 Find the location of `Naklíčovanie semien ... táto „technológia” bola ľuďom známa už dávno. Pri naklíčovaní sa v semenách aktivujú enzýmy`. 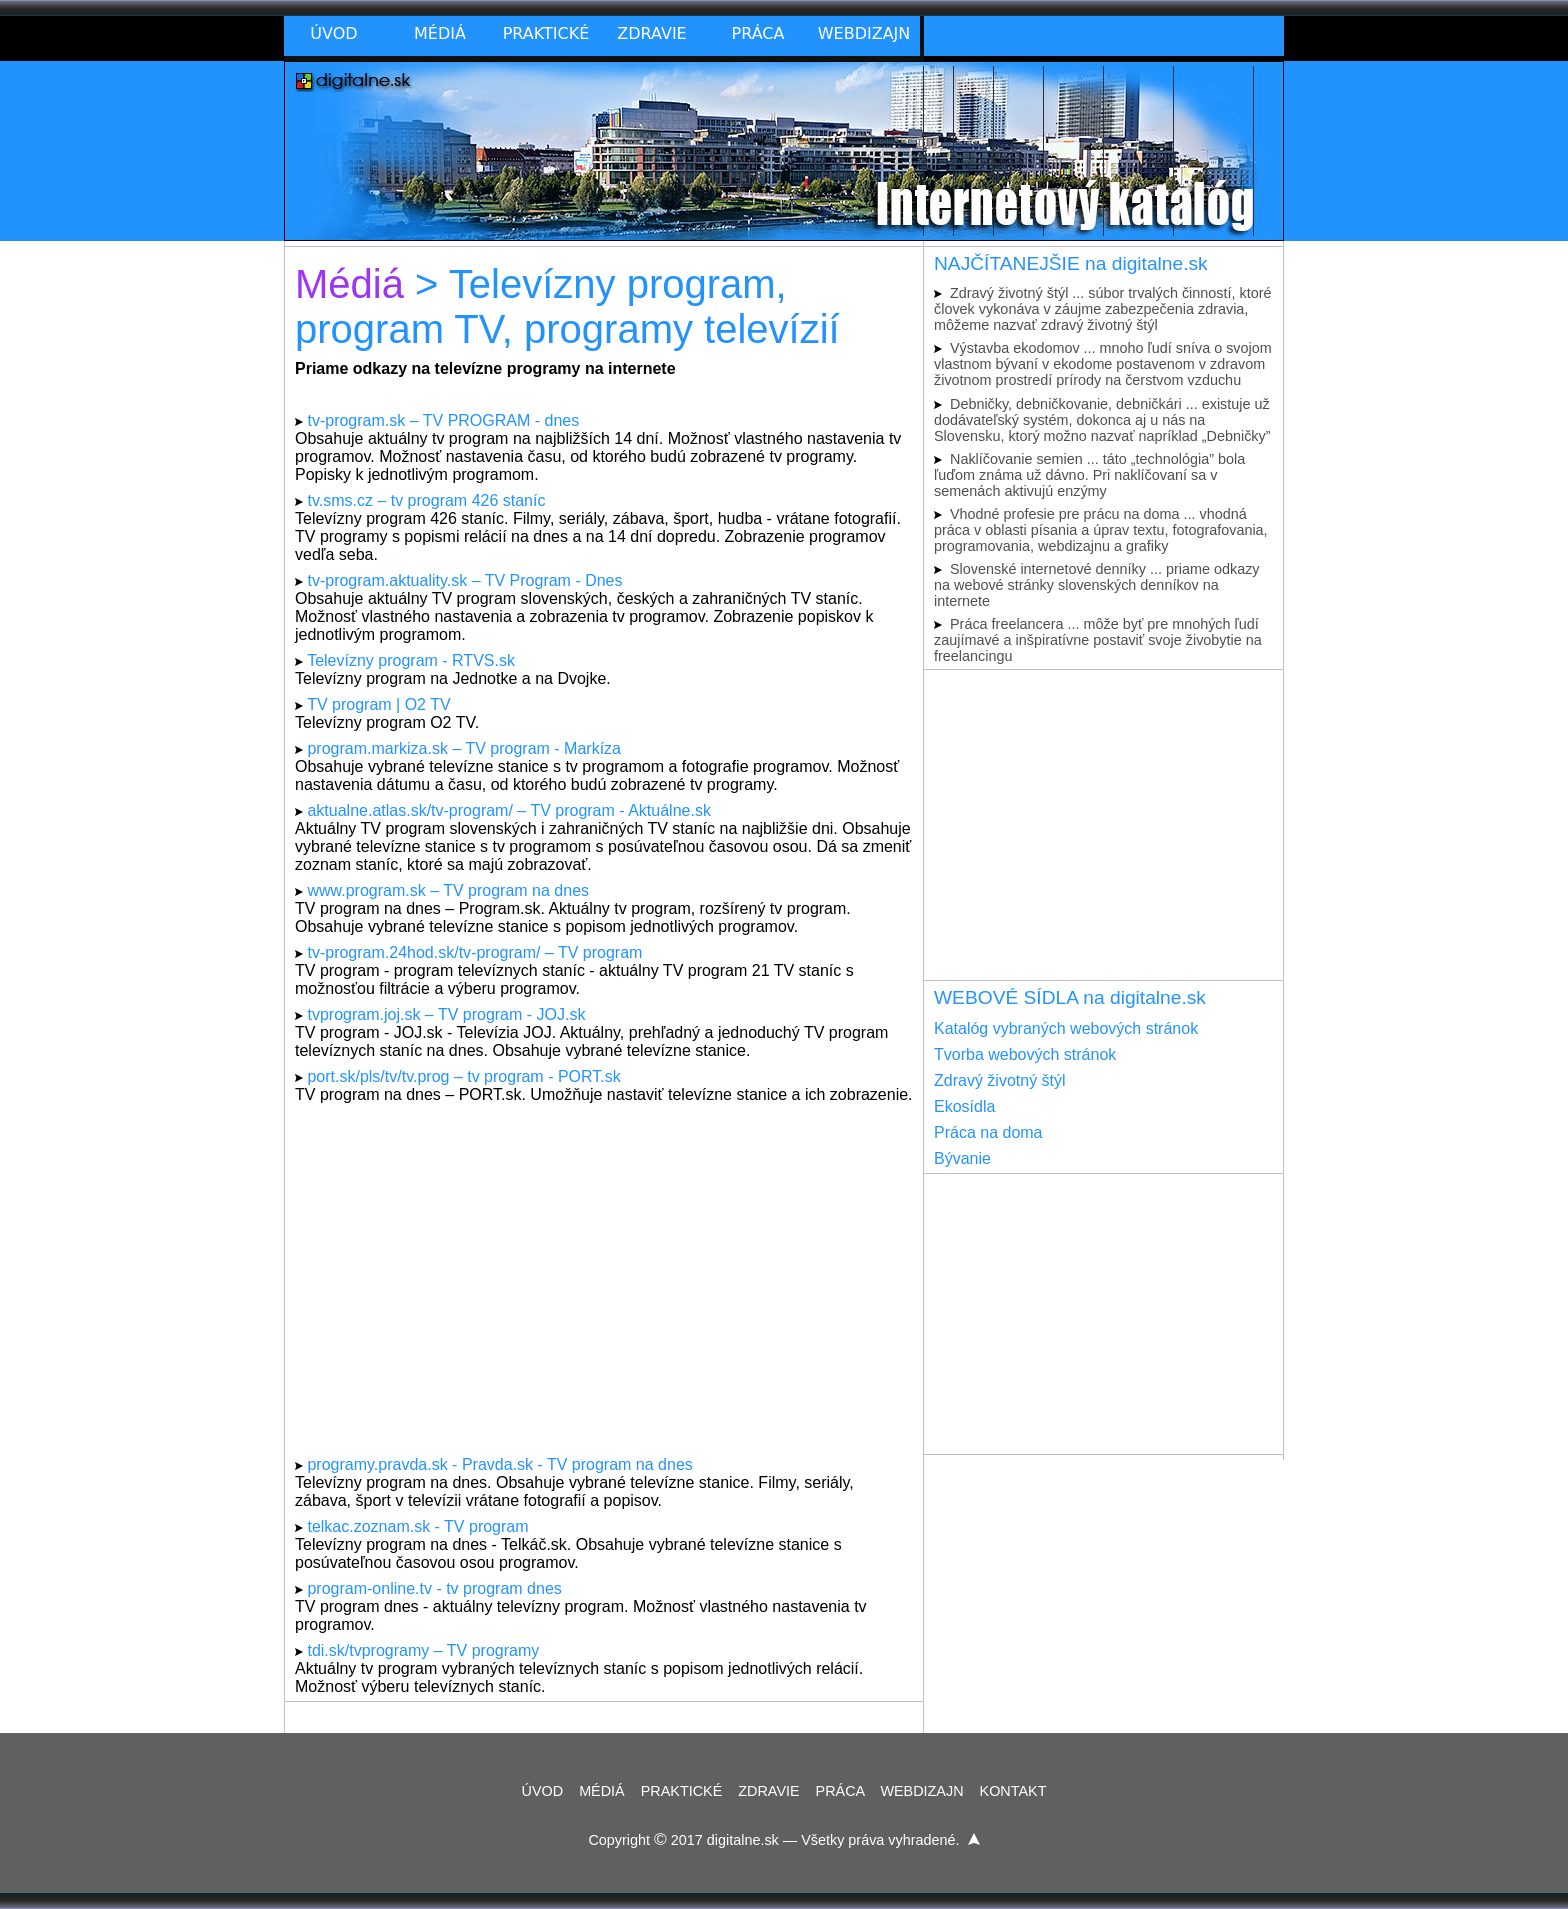

Naklíčovanie semien ... táto „technológia” bola ľuďom známa už dávno. Pri naklíčovaní sa v semenách aktivujú enzýmy is located at coordinates (1089, 475).